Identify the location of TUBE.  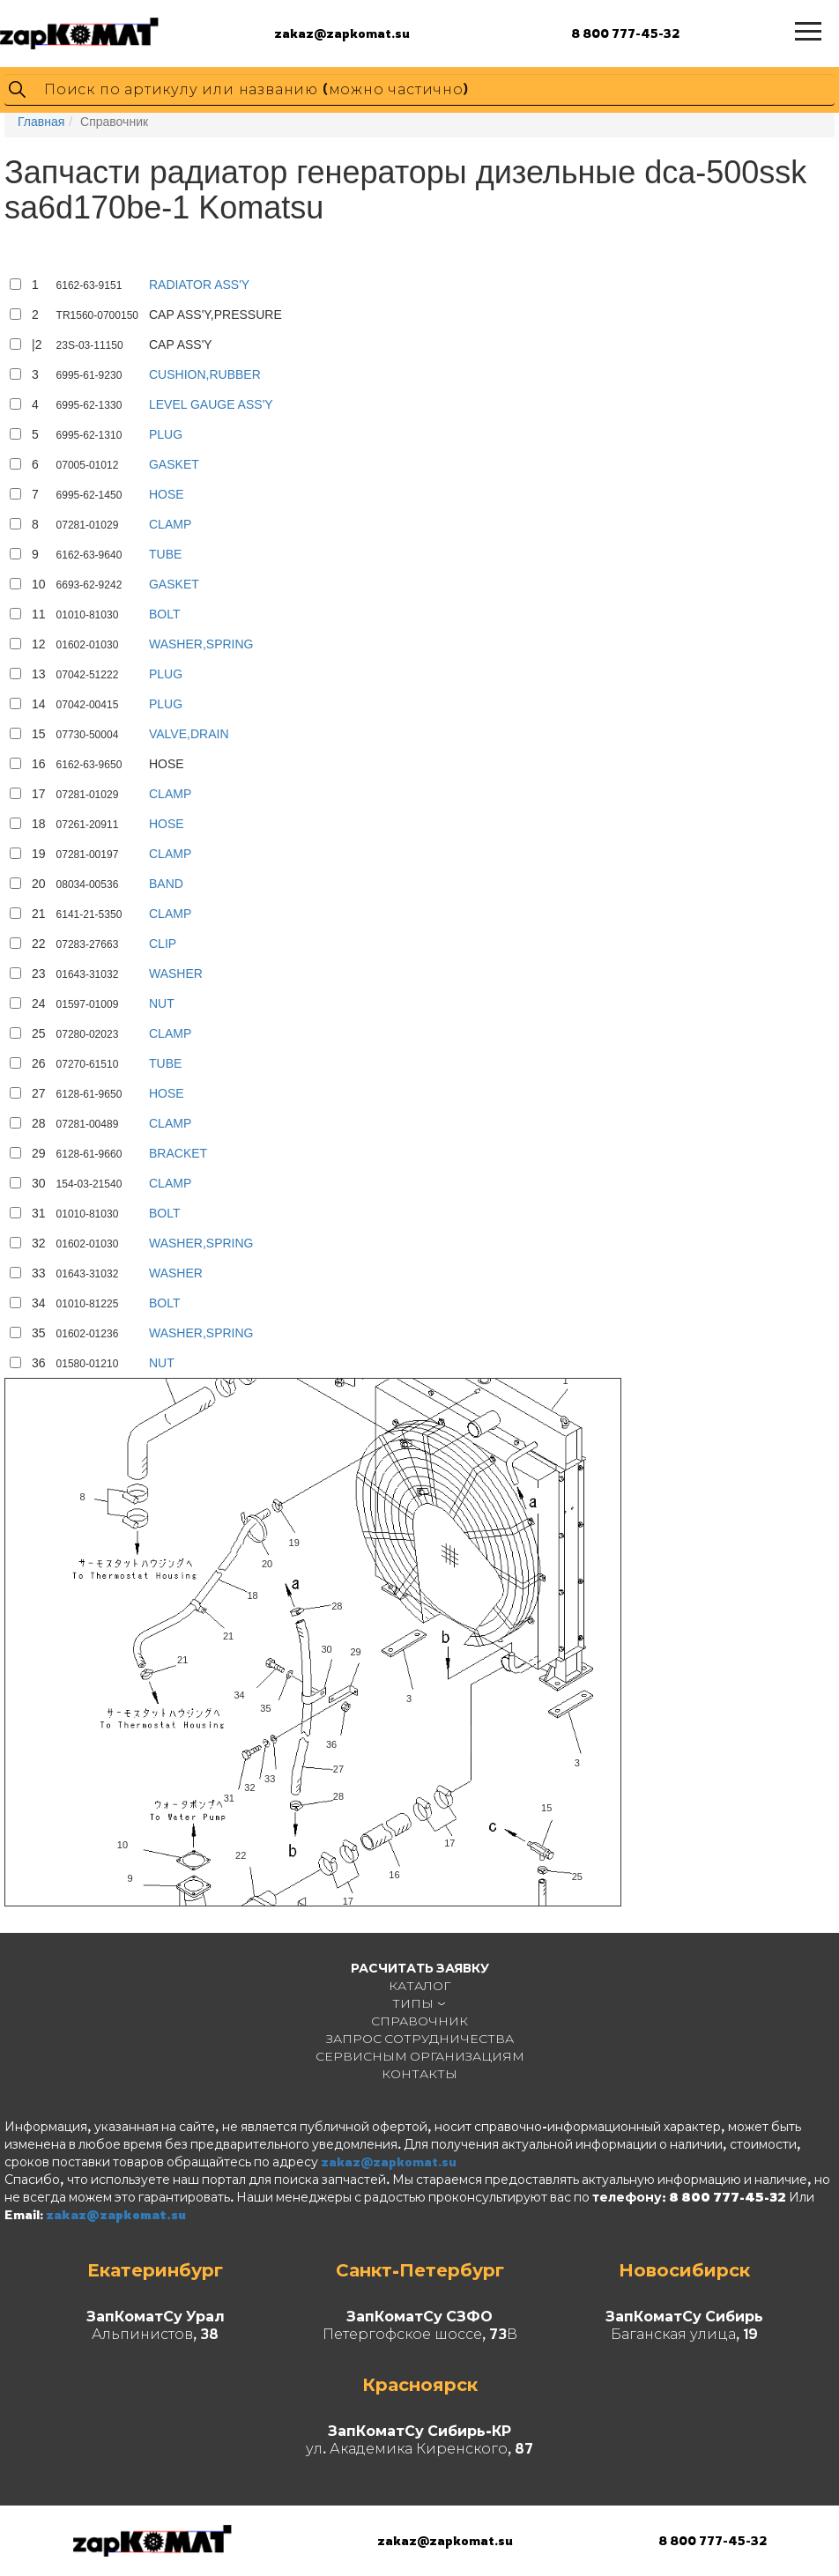
(165, 554).